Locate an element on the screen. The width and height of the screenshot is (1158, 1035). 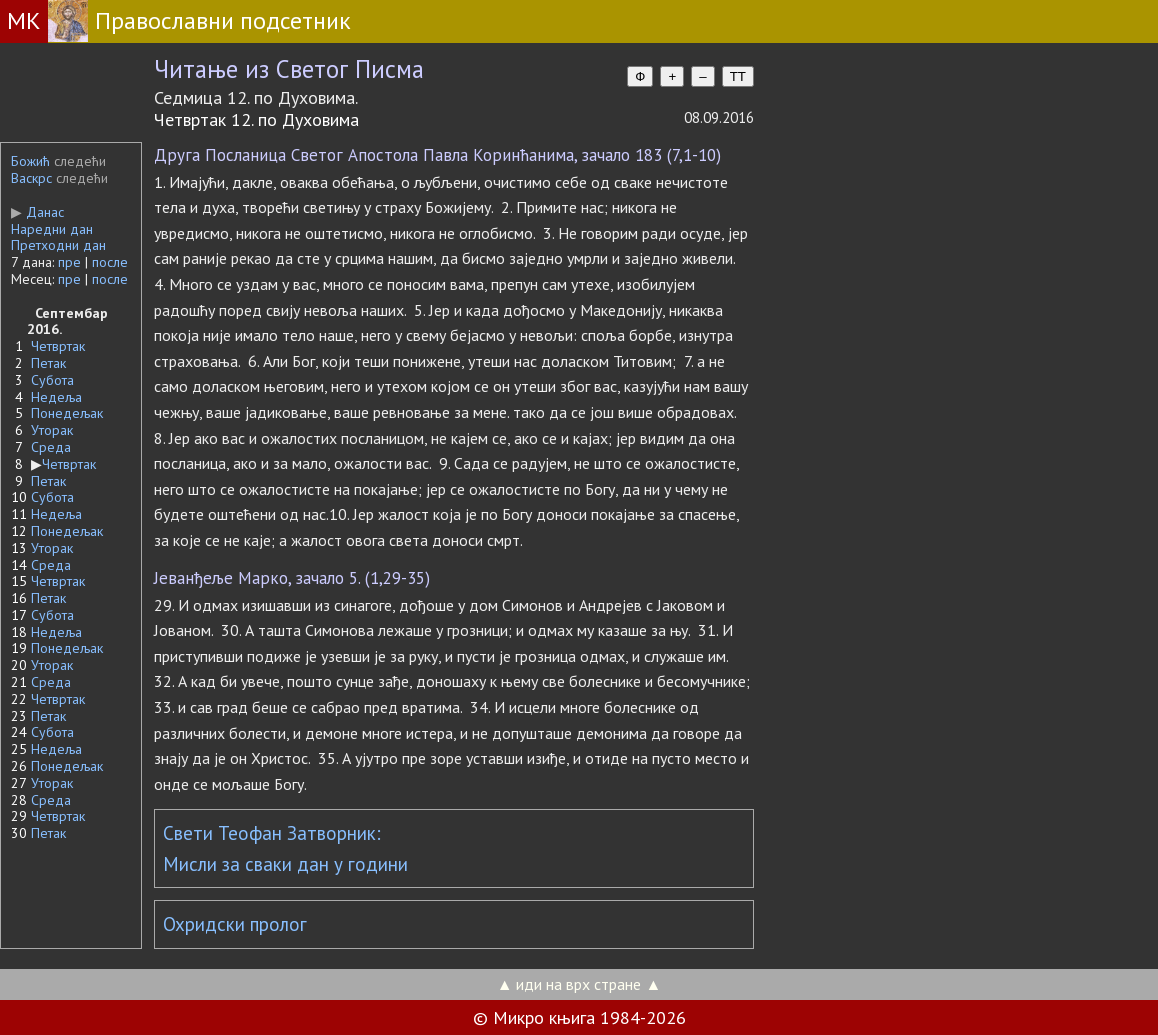
Васкрс is located at coordinates (31, 178).